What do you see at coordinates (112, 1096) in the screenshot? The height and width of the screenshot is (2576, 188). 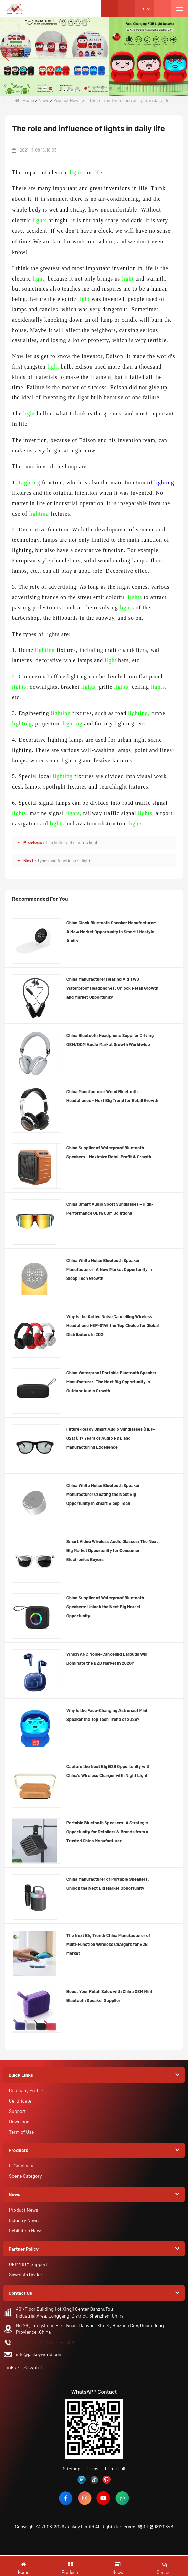 I see `China Manufacturer Wood Bluetooth Headphones – Next Big Trend for Retail Growth` at bounding box center [112, 1096].